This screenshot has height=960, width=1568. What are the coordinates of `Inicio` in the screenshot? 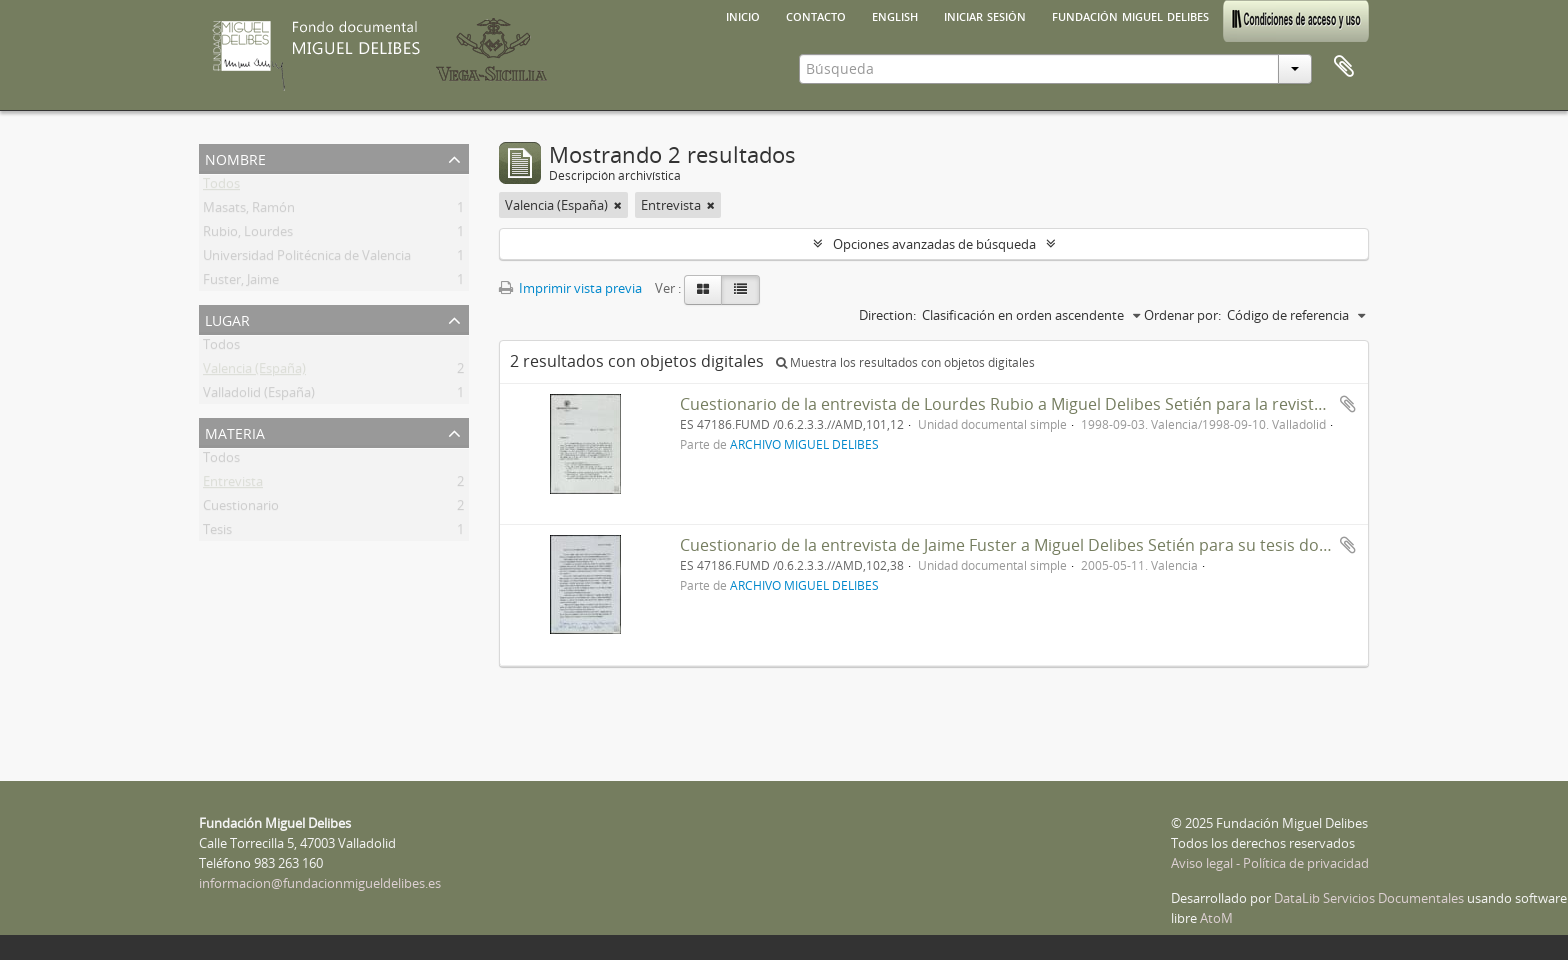 It's located at (743, 15).